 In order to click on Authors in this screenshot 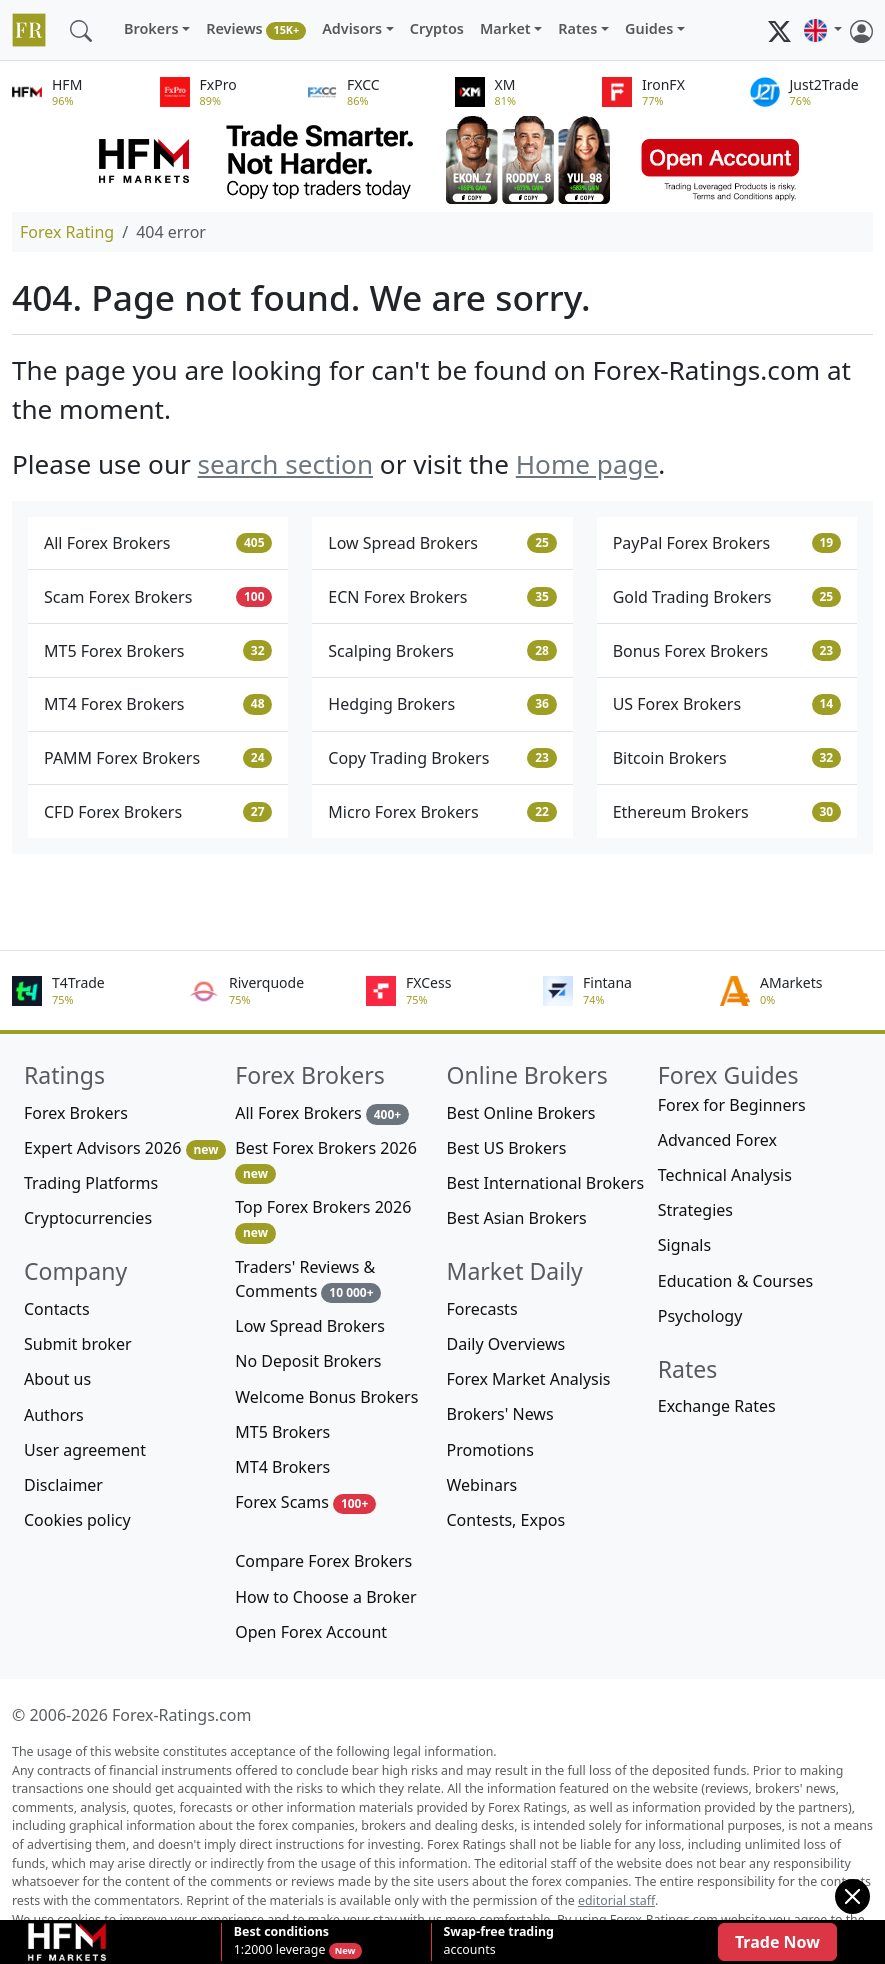, I will do `click(54, 1415)`.